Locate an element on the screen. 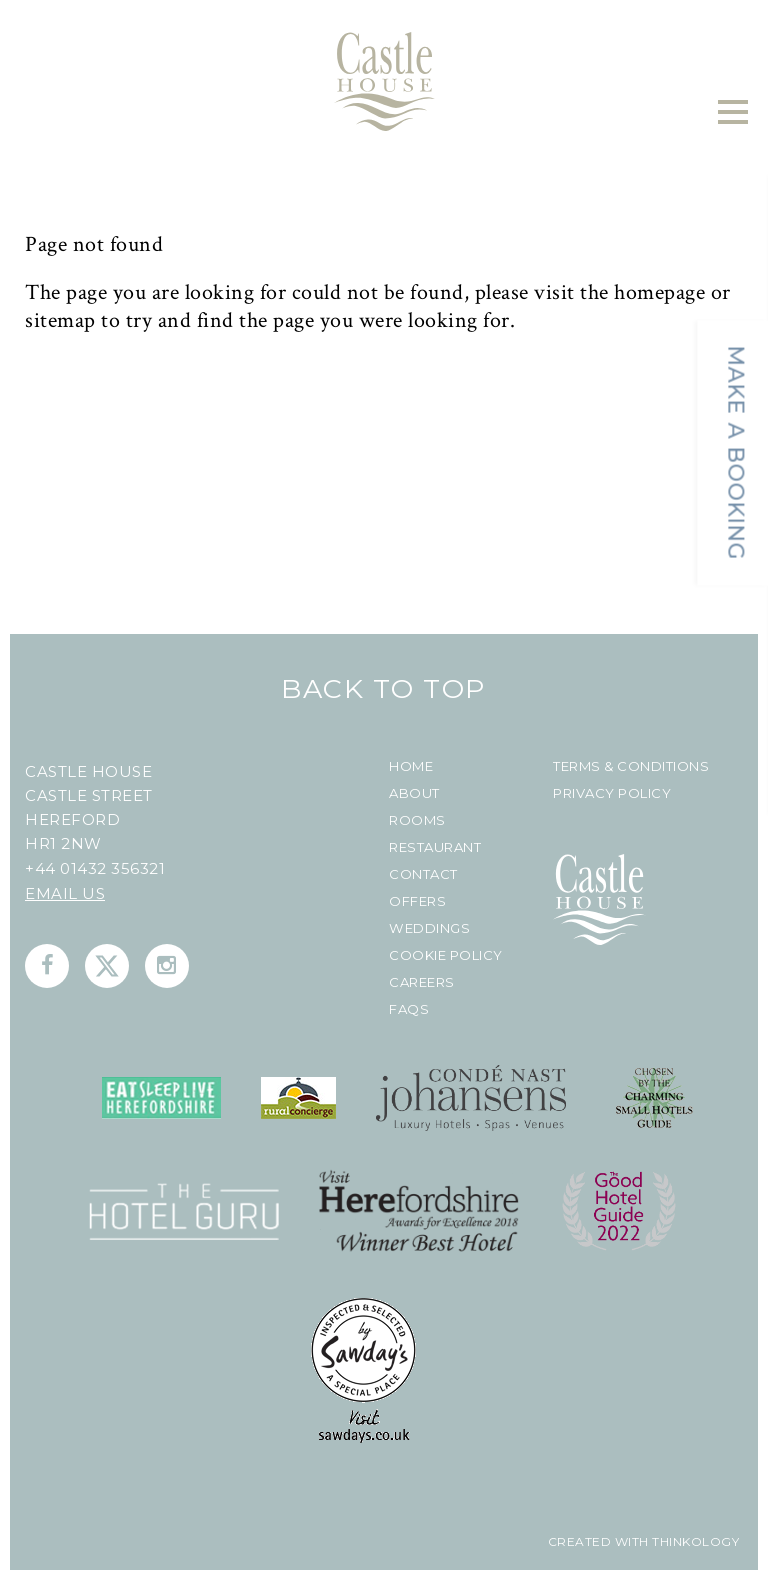  Terms & Conditions is located at coordinates (631, 766).